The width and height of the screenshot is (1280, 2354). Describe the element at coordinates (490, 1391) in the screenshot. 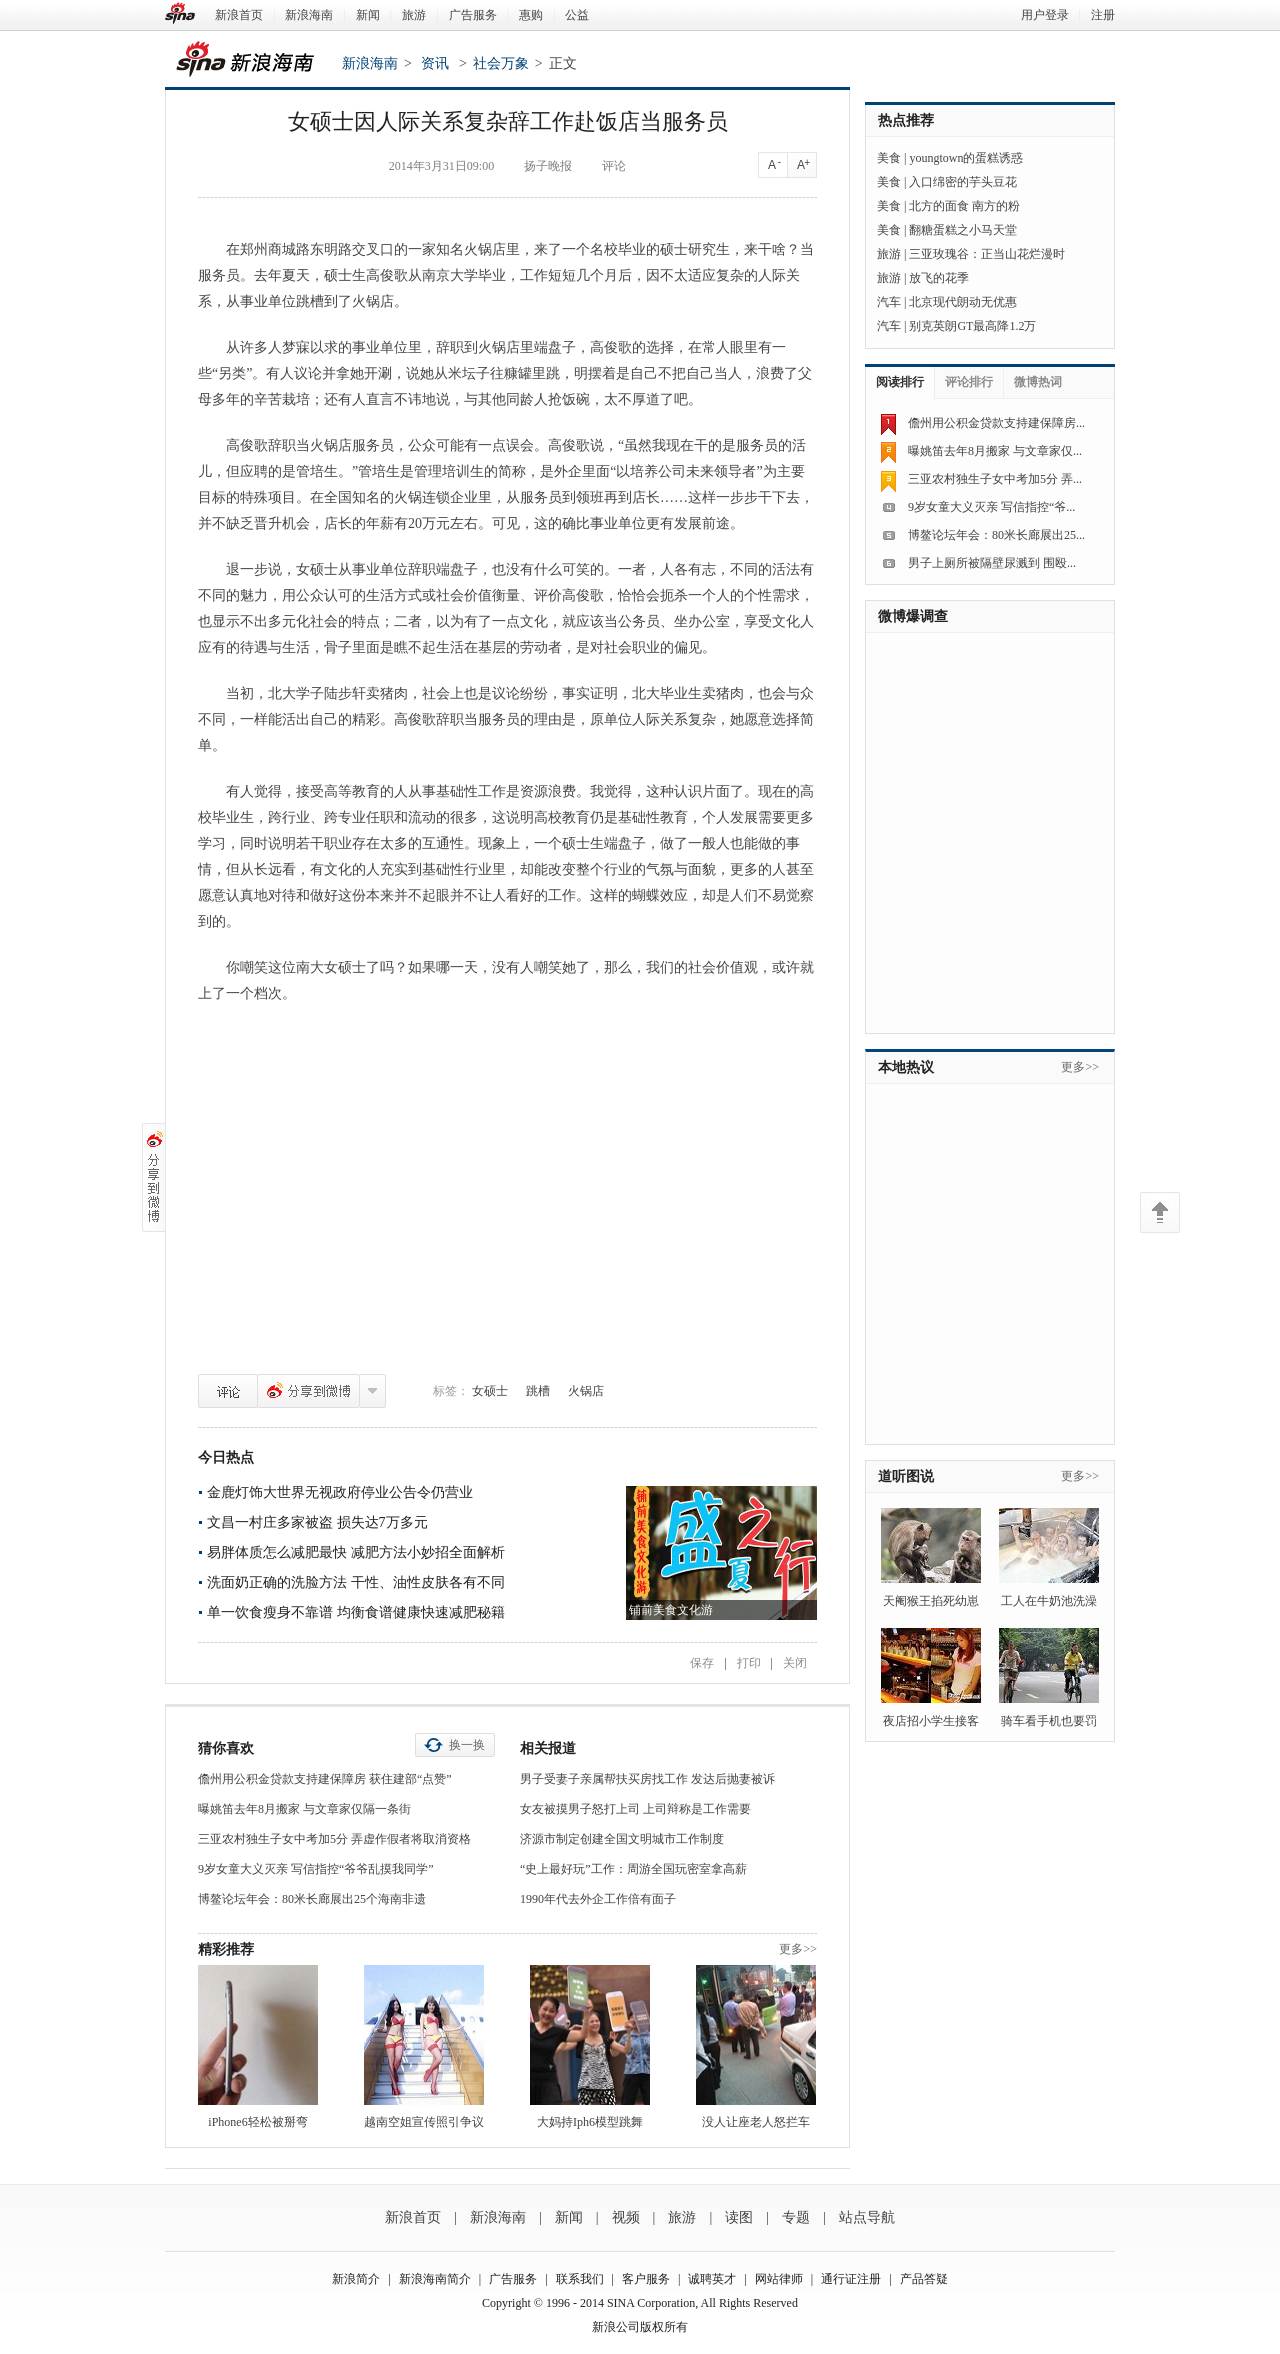

I see `女硕士` at that location.